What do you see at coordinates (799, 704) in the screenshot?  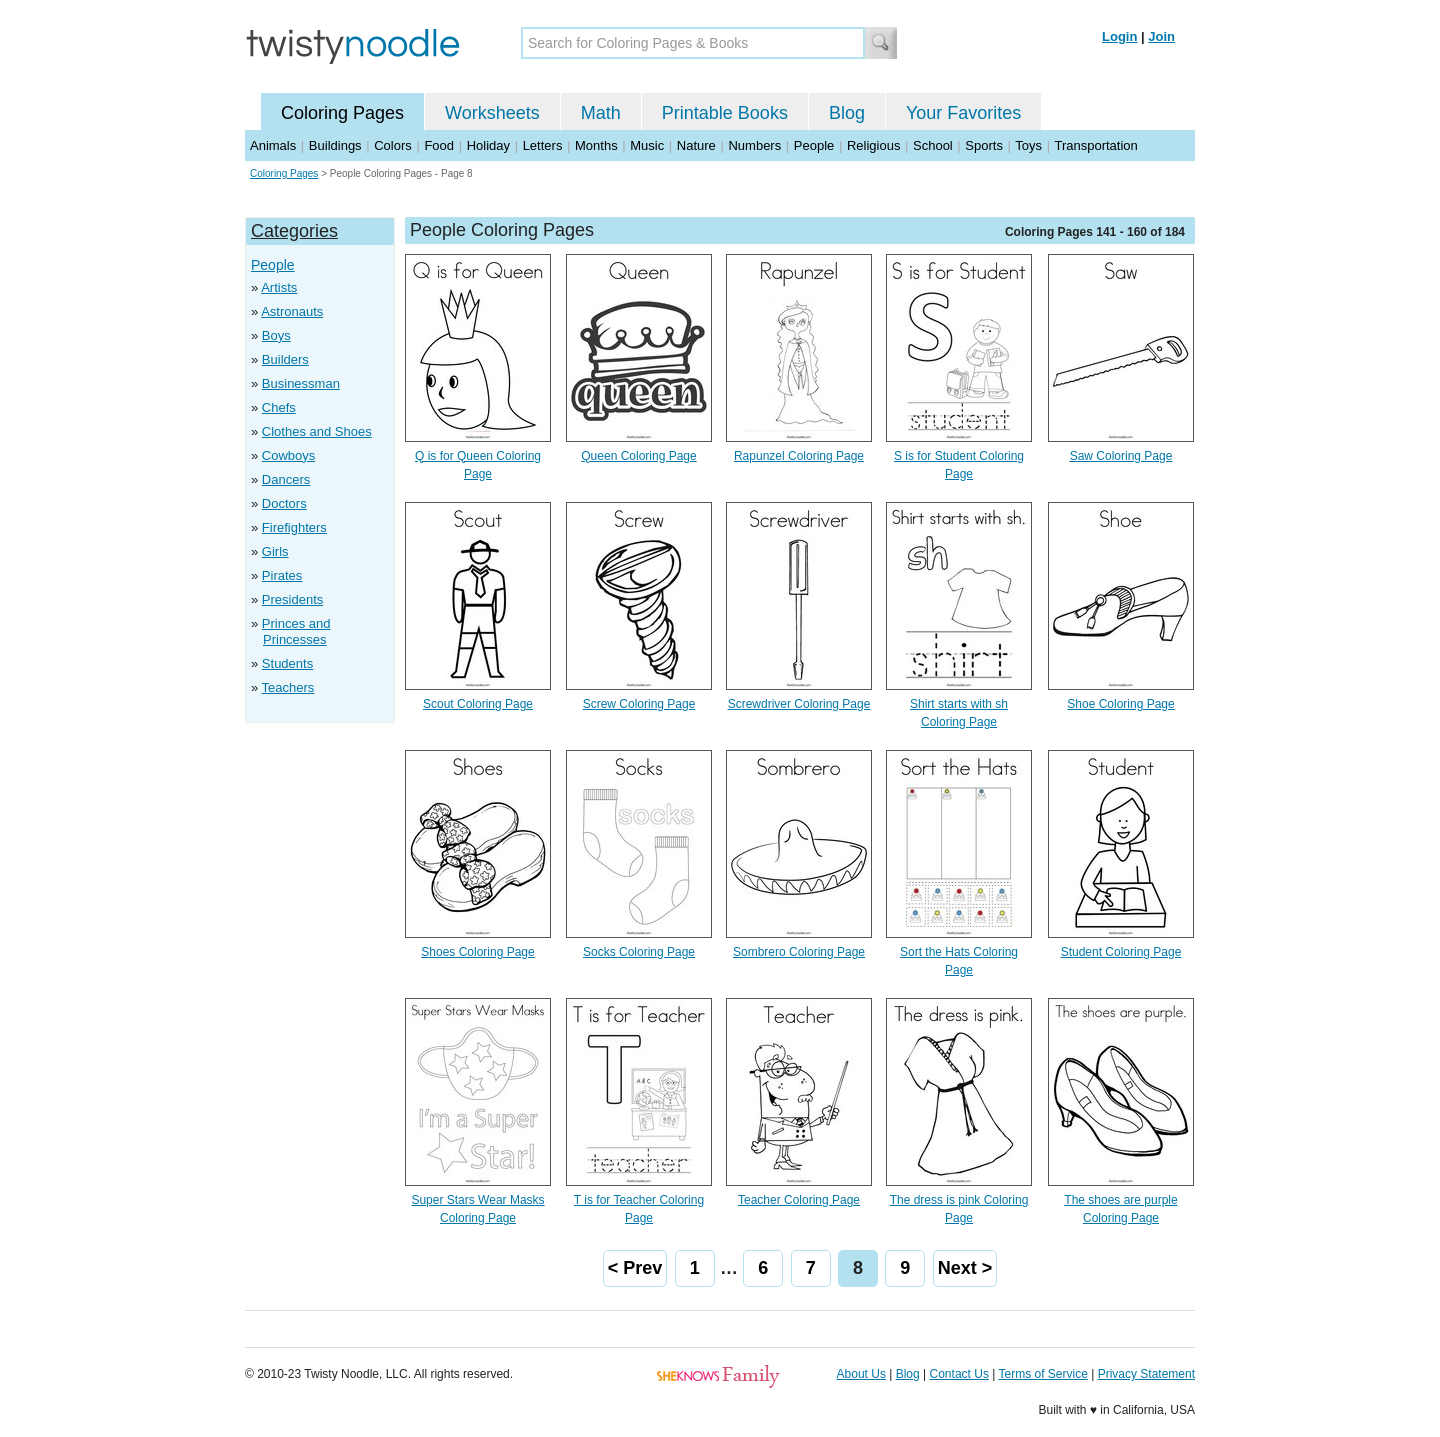 I see `Screwdriver Coloring Page` at bounding box center [799, 704].